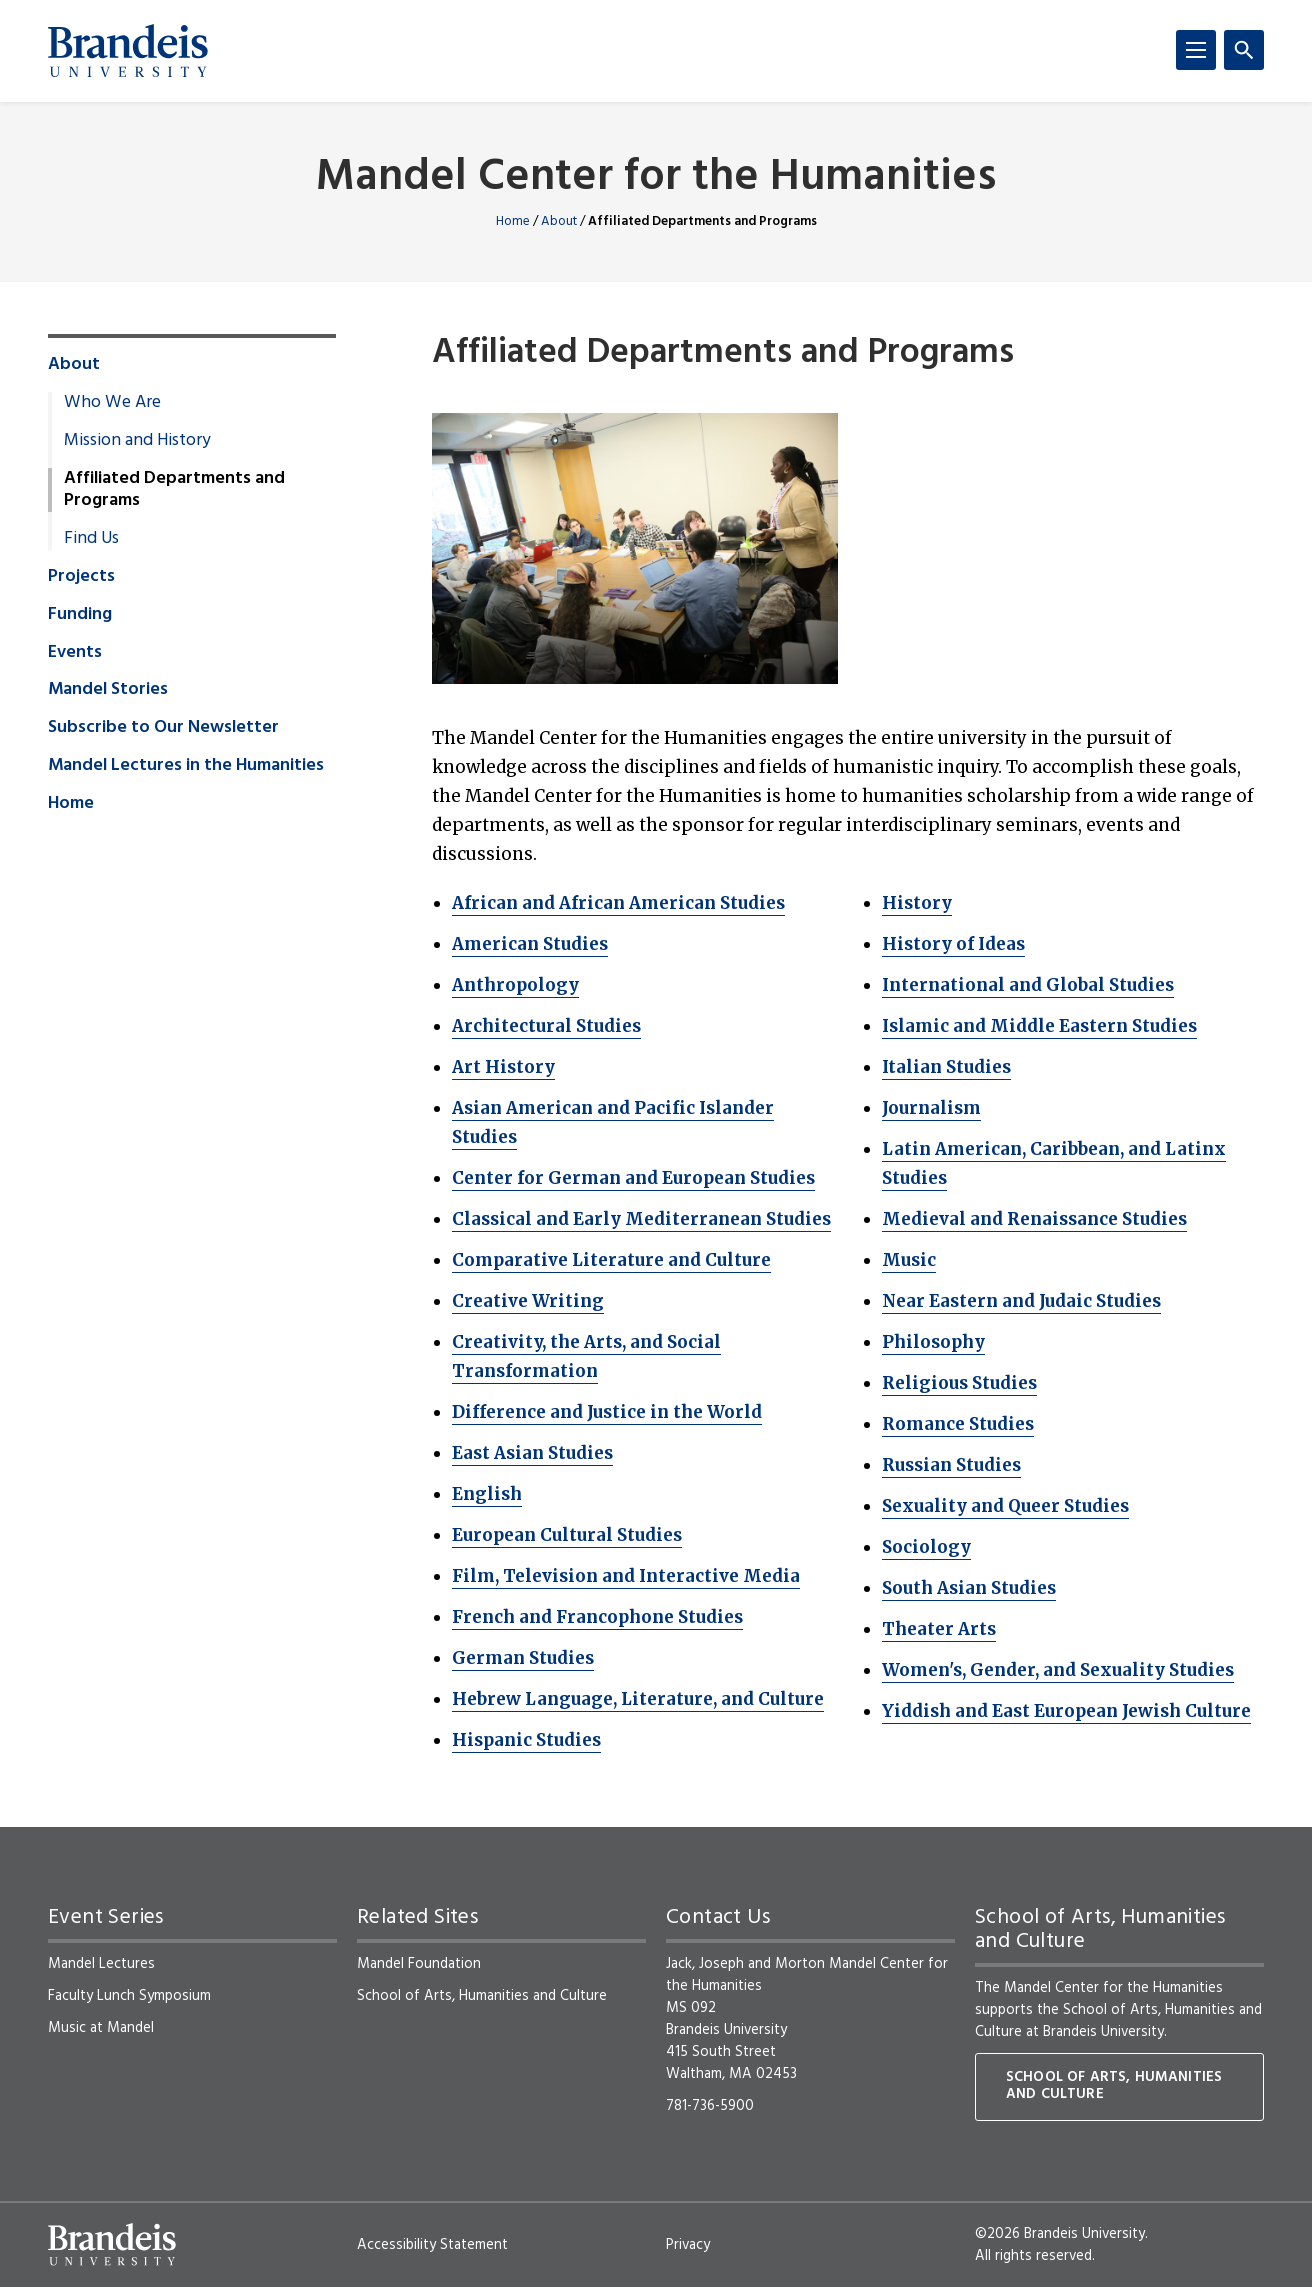 This screenshot has height=2287, width=1312. I want to click on Mandel Stories, so click(108, 690).